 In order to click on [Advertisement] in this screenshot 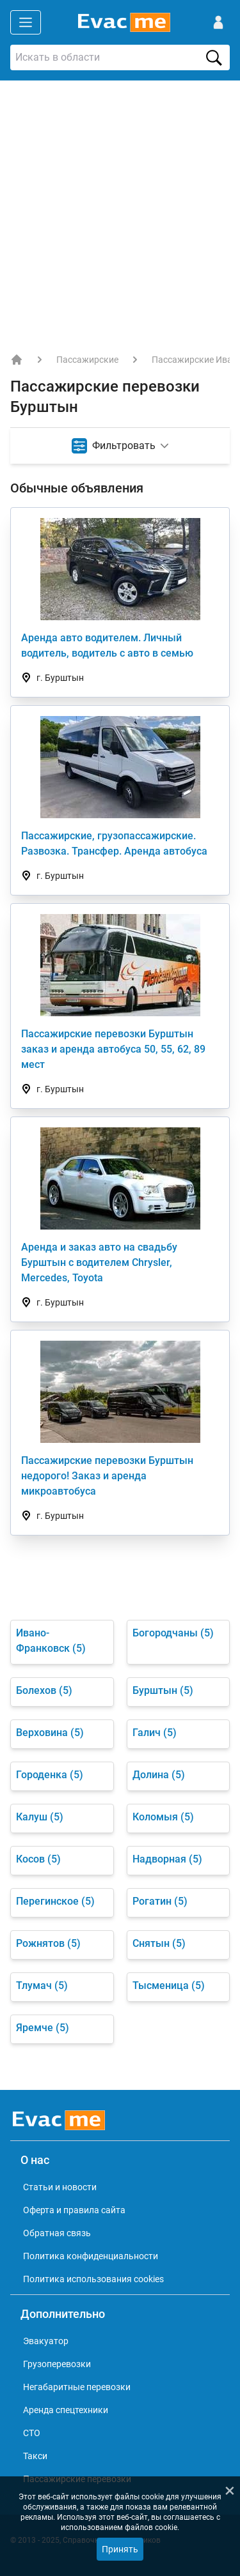, I will do `click(120, 206)`.